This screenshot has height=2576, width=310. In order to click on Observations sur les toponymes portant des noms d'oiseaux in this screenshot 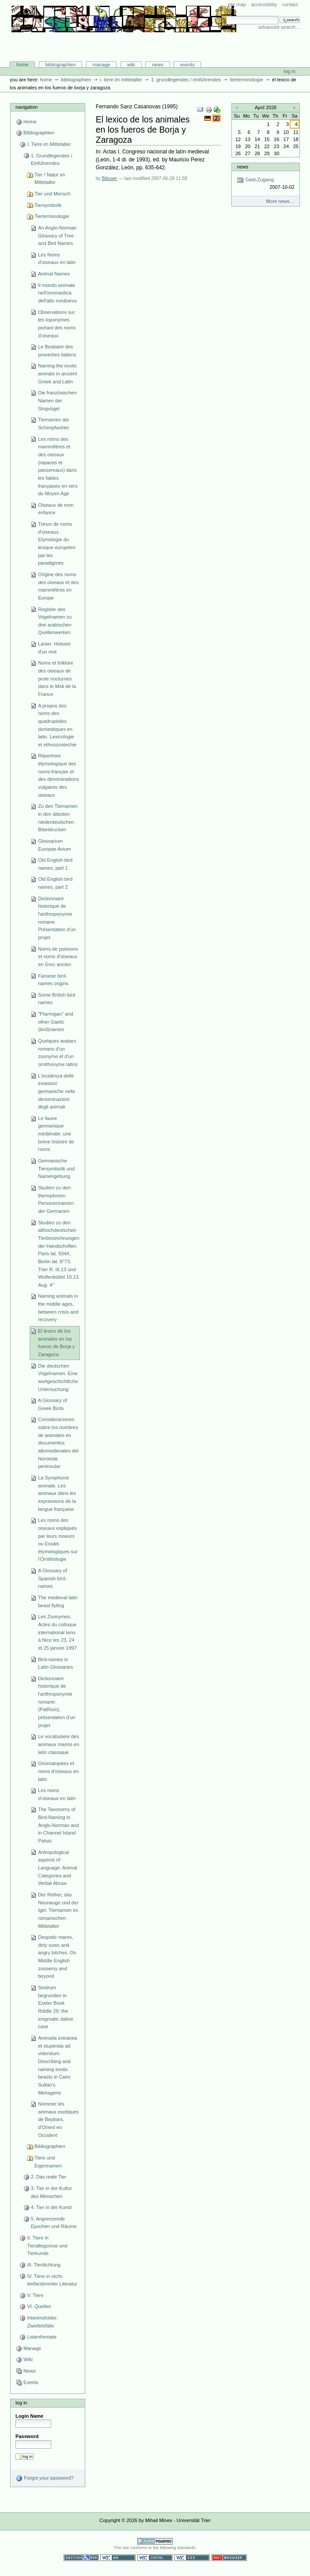, I will do `click(57, 324)`.